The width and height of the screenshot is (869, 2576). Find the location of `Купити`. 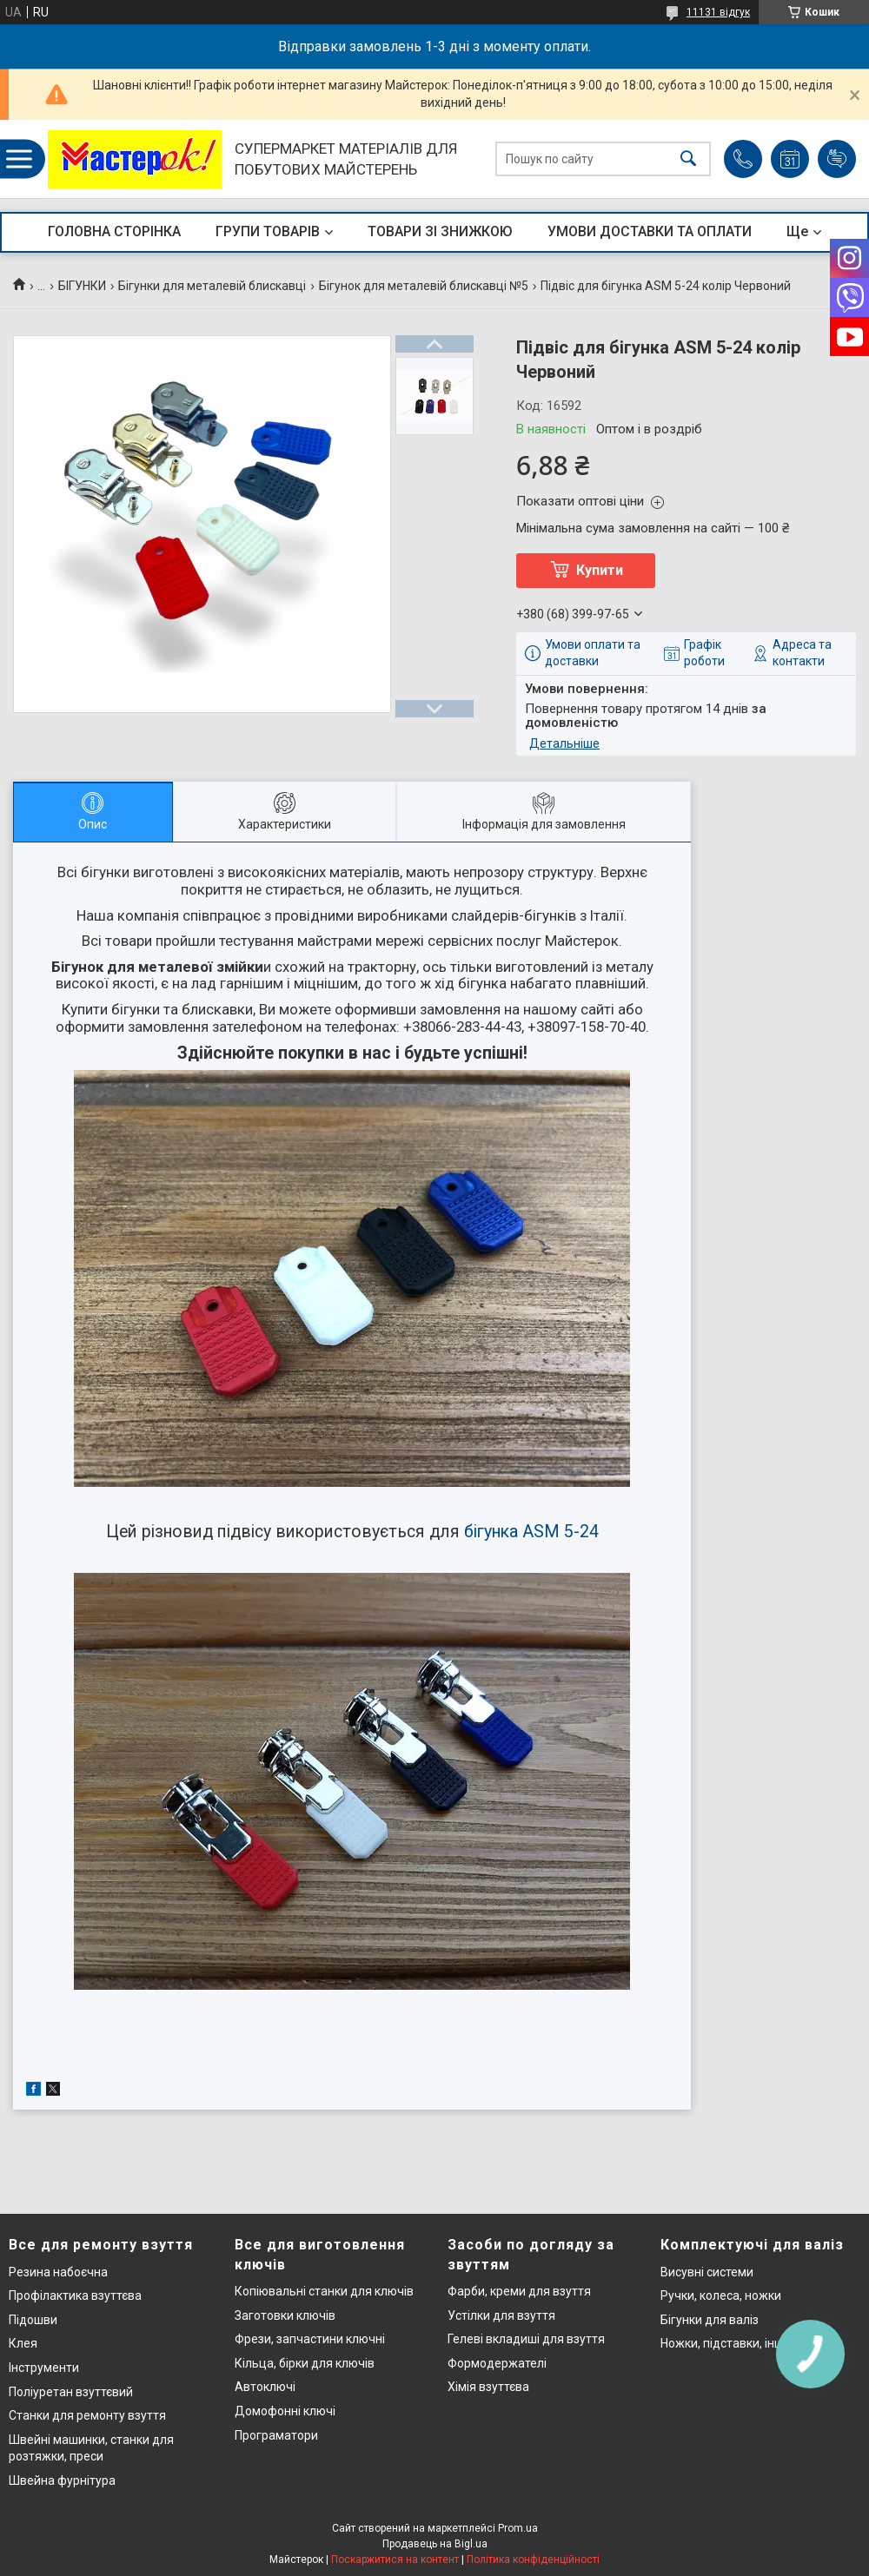

Купити is located at coordinates (599, 570).